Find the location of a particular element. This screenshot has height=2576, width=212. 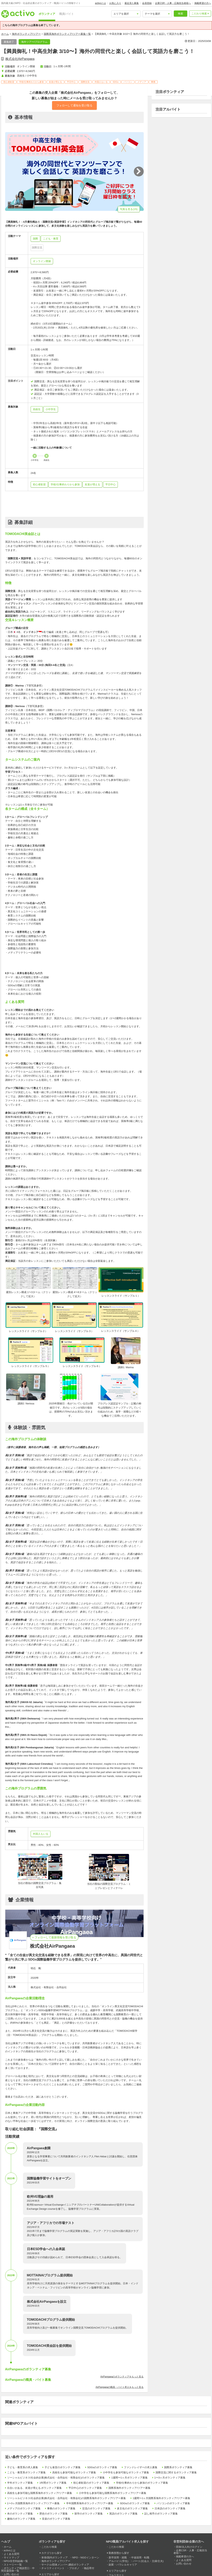

山形 is located at coordinates (96, 2549).